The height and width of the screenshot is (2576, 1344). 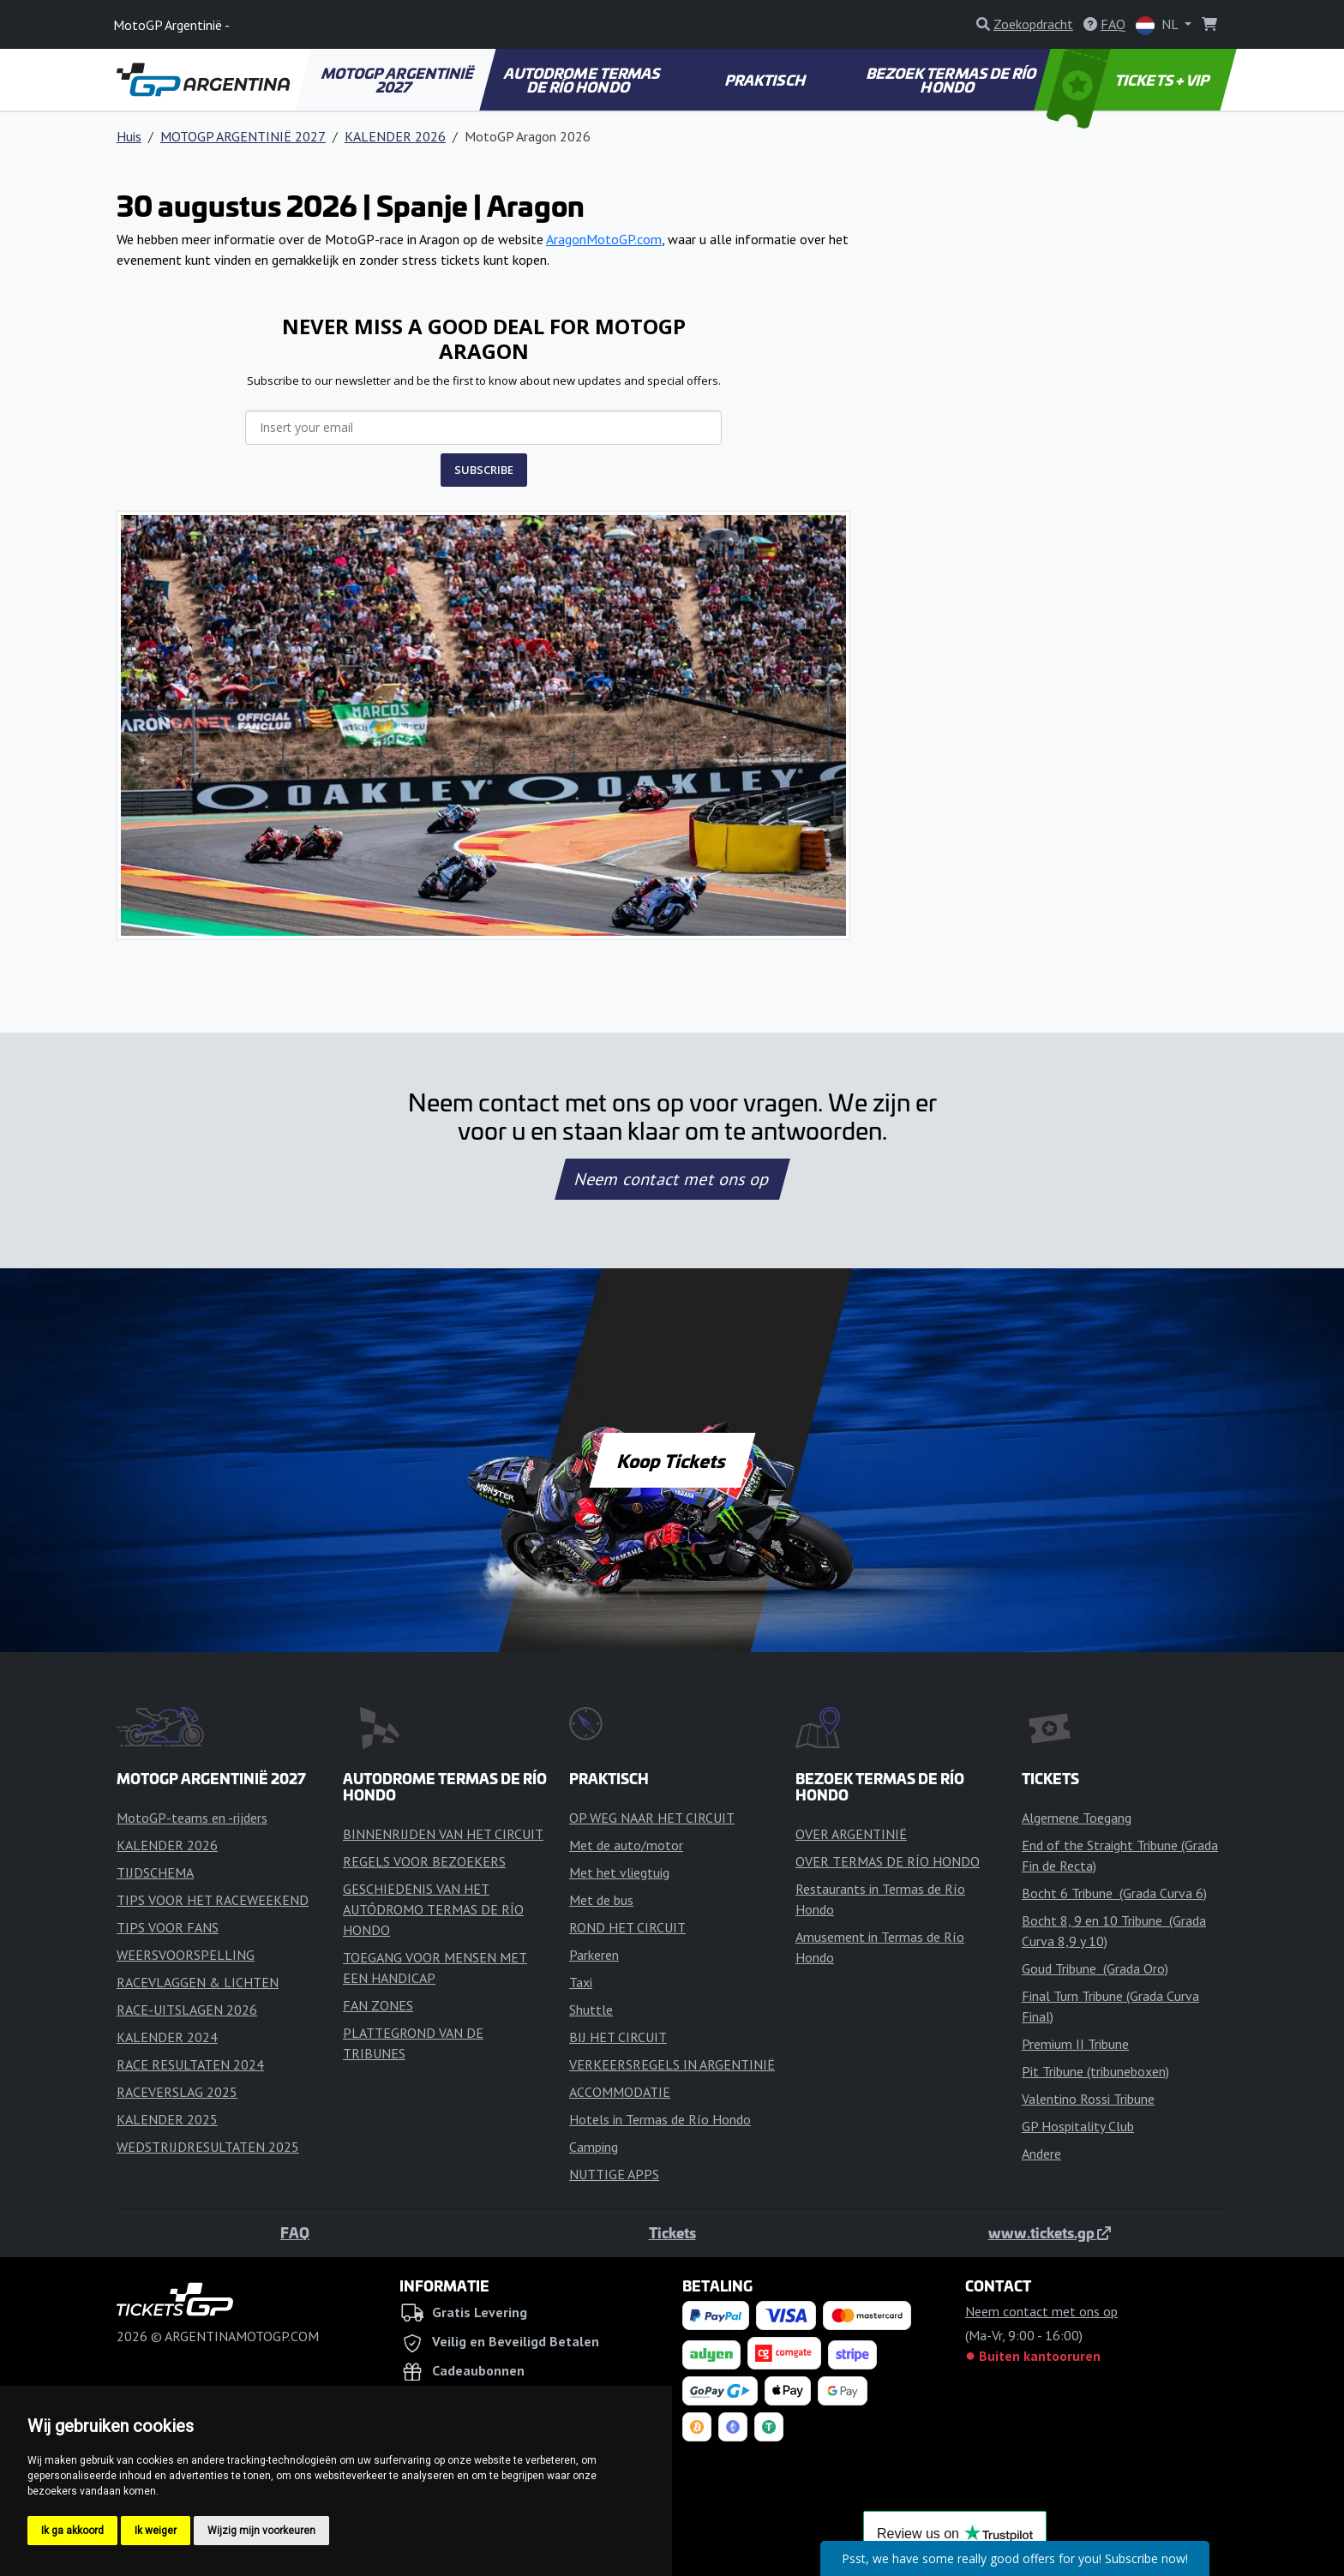 I want to click on AragonMotoGP.com, so click(x=604, y=239).